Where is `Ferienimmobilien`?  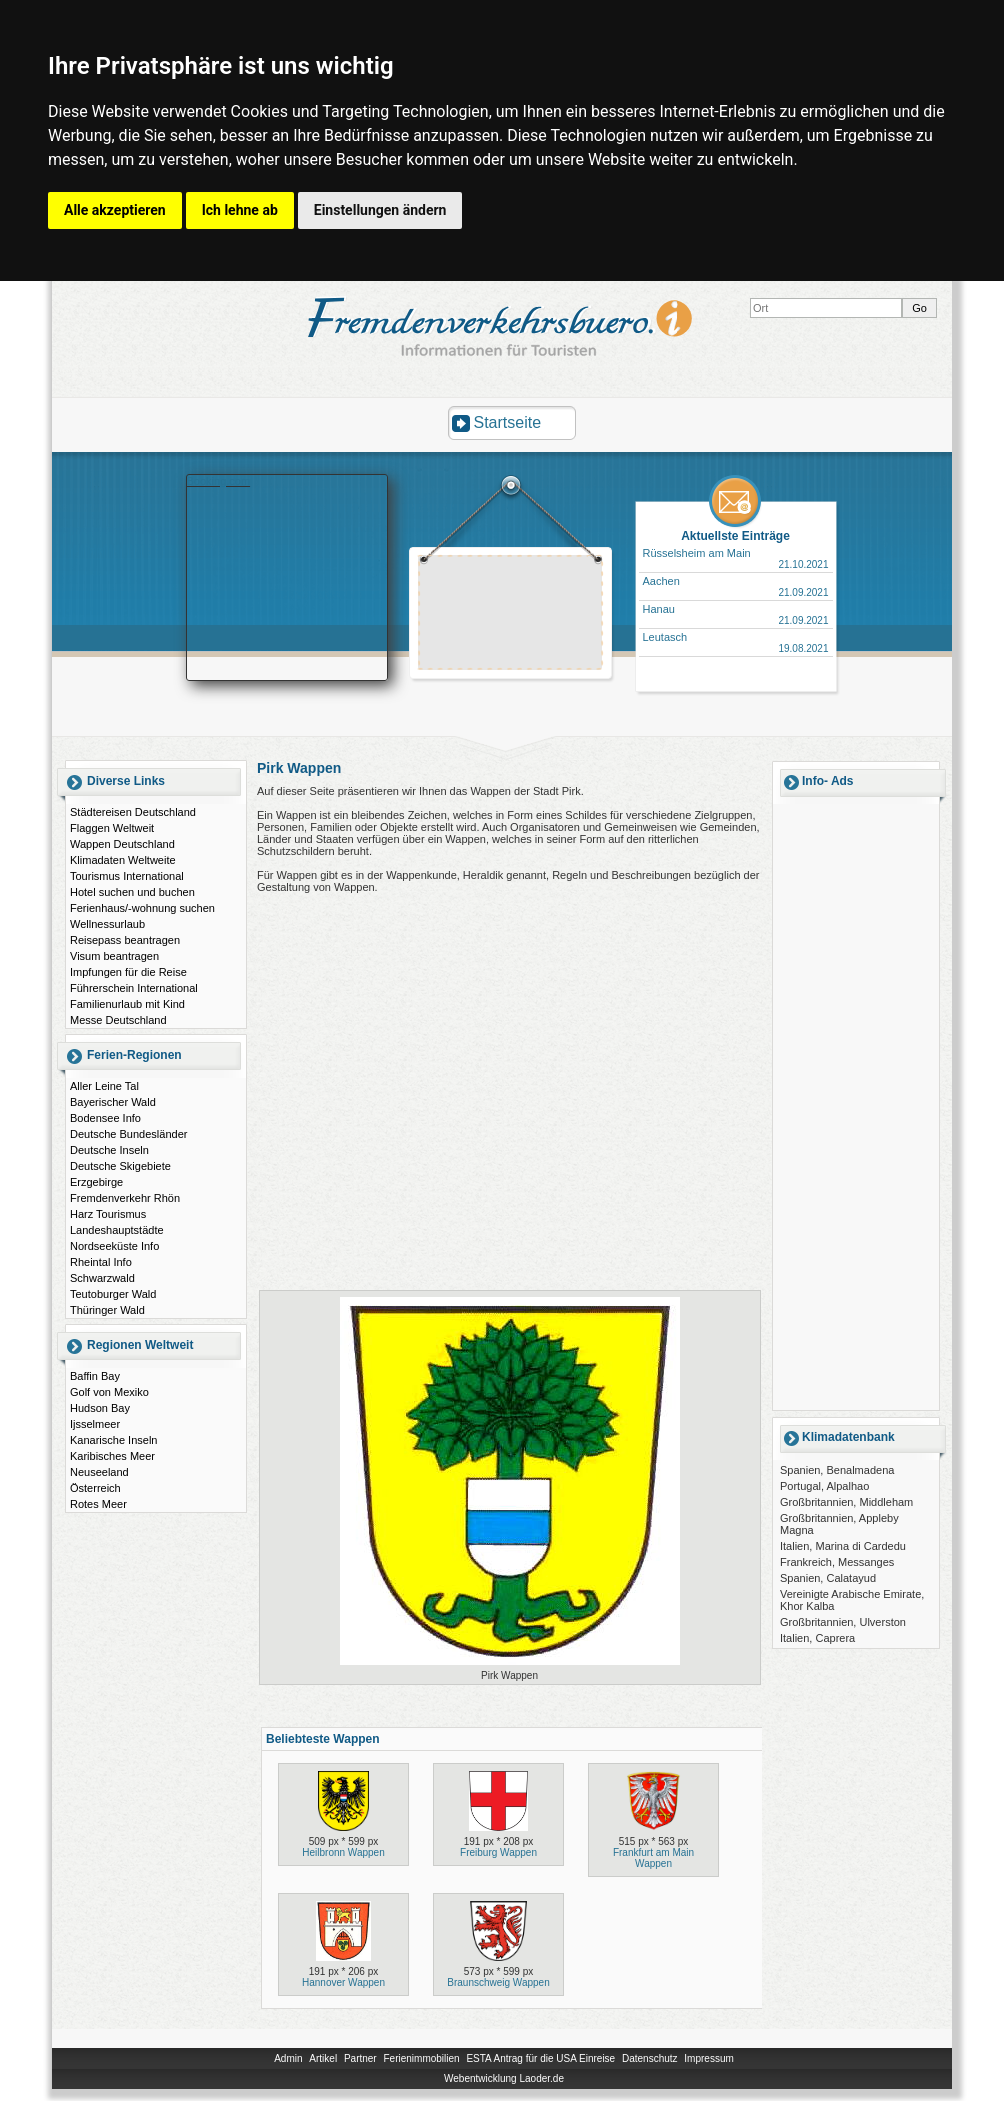
Ferienimmobilien is located at coordinates (421, 2058).